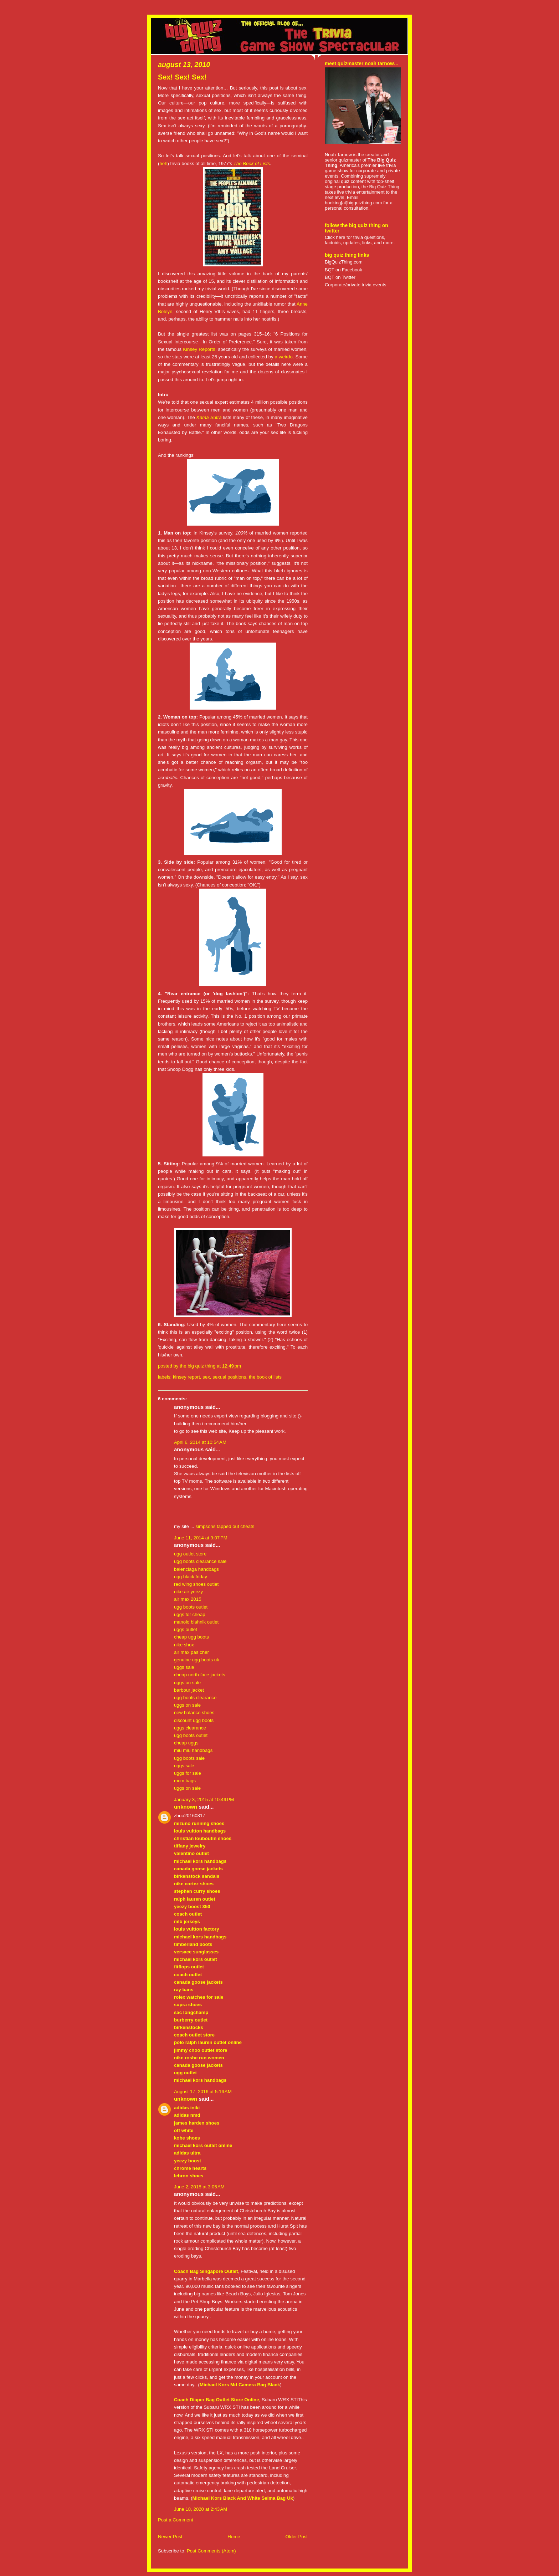  What do you see at coordinates (243, 2498) in the screenshot?
I see `Michael Kors Black And White Selma Bag Uk` at bounding box center [243, 2498].